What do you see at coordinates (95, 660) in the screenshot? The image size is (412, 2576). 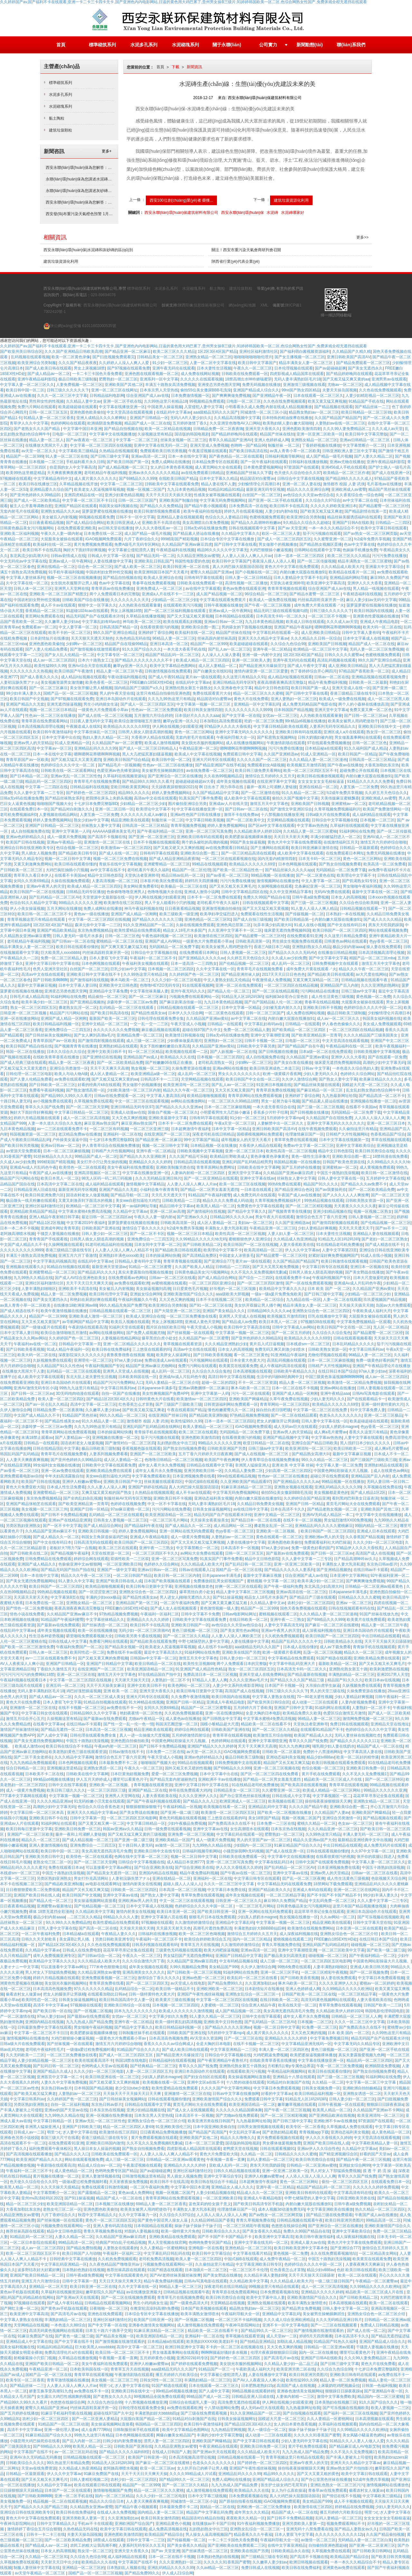 I see `日本六十路熟女工口` at bounding box center [95, 660].